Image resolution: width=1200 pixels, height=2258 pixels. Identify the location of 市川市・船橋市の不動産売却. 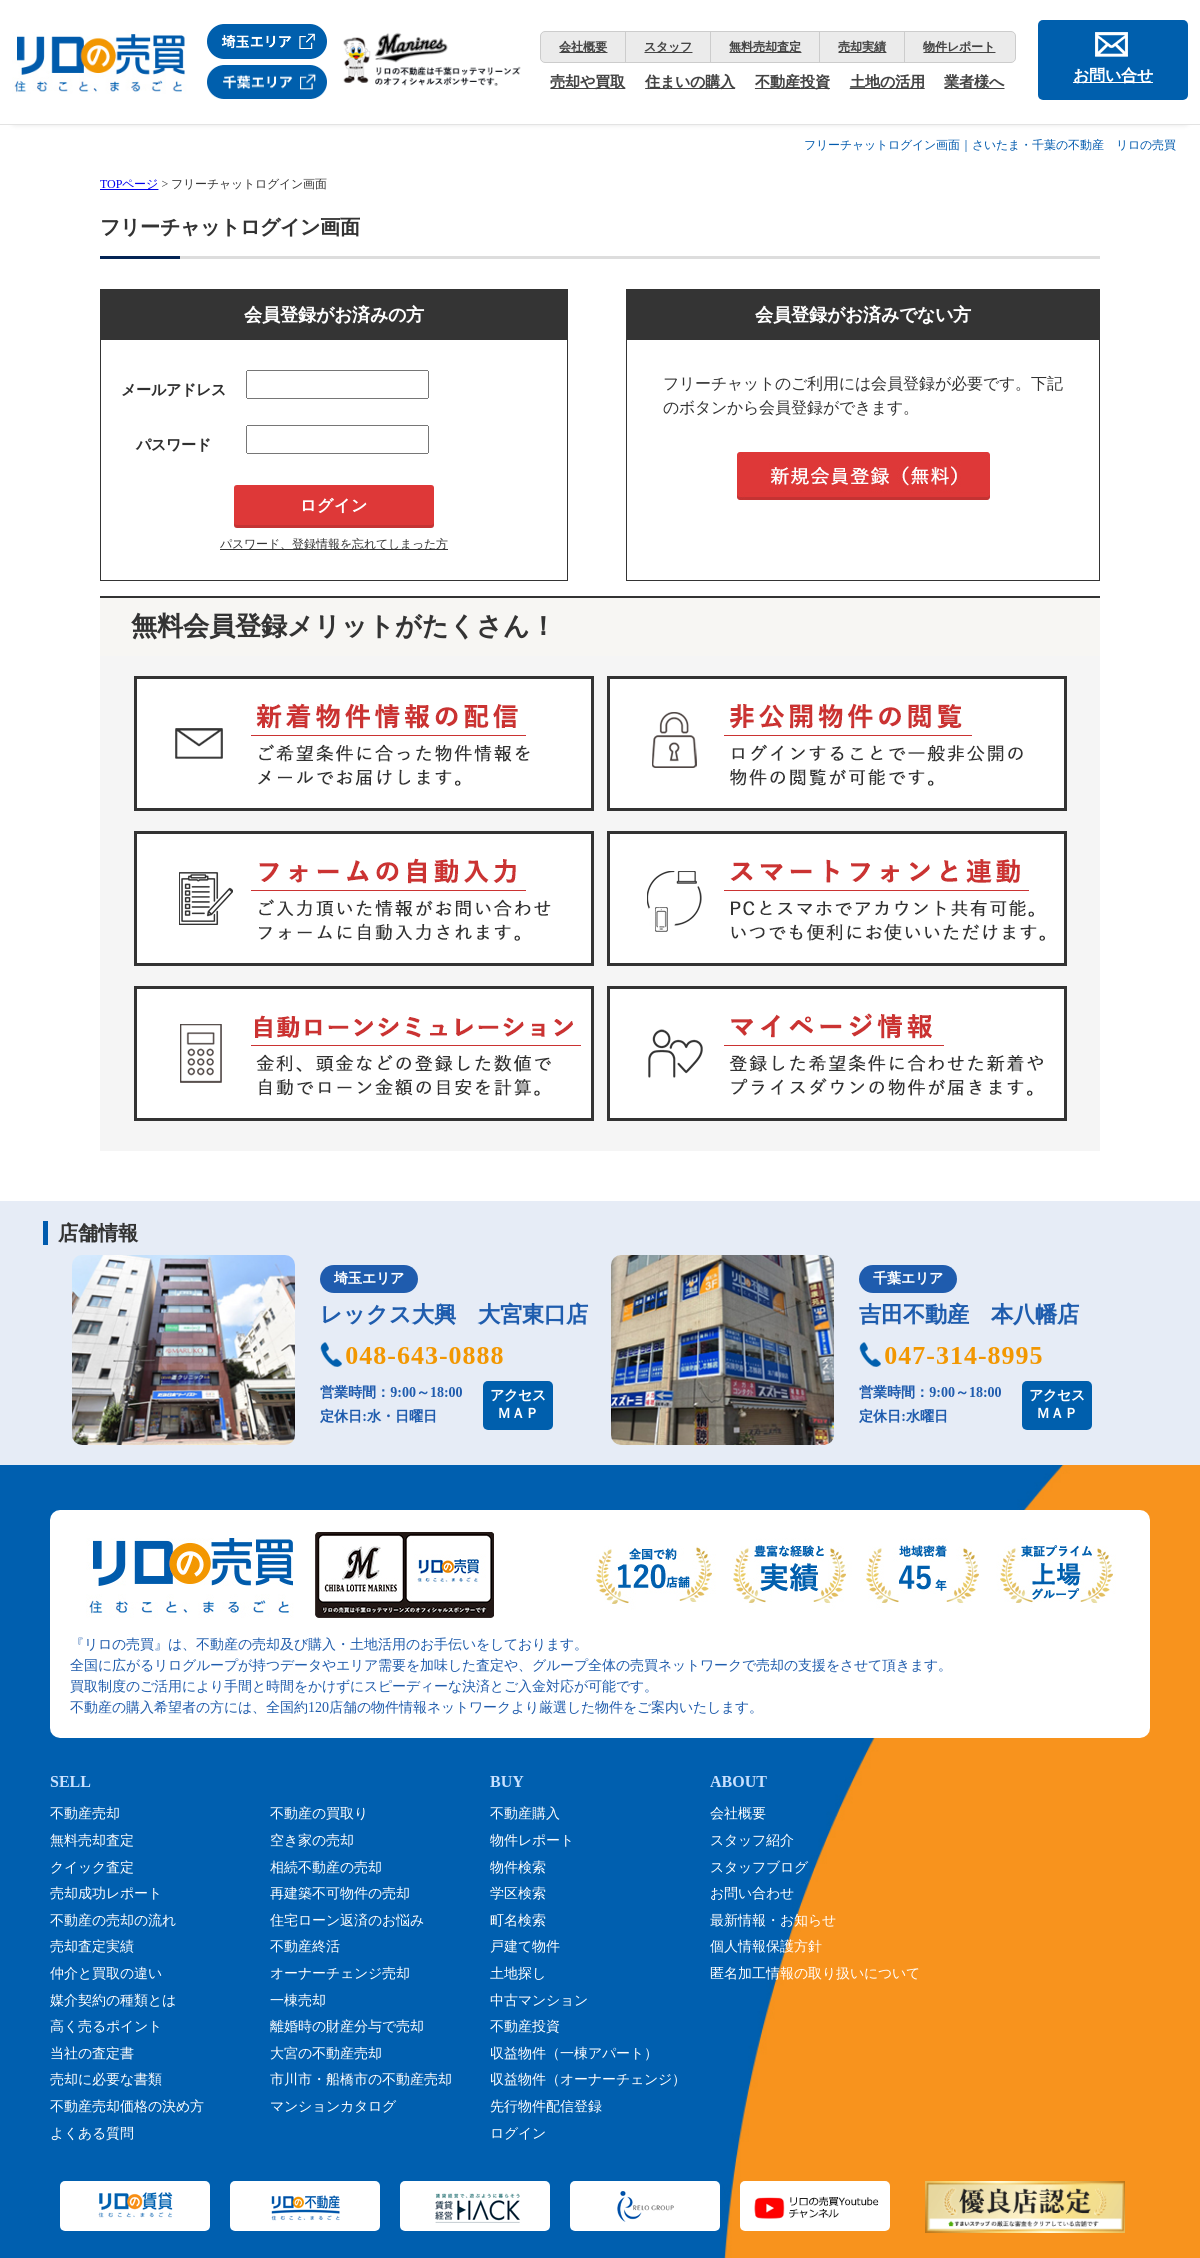
(361, 2079).